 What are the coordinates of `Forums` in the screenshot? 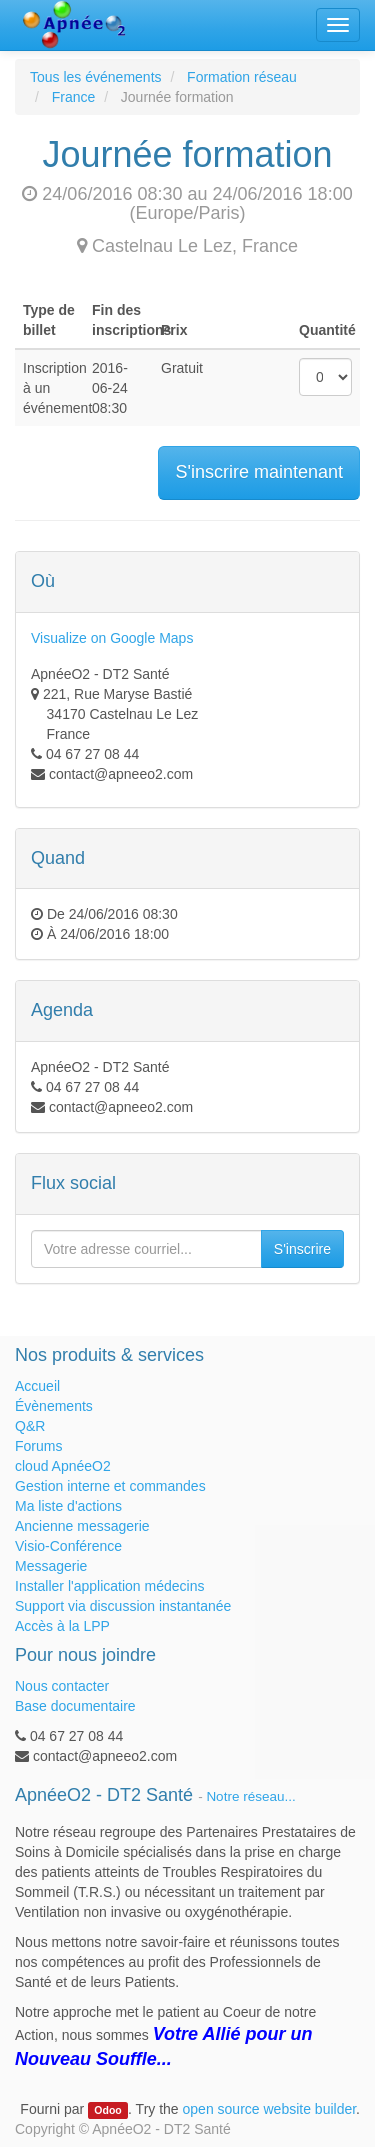 It's located at (38, 1446).